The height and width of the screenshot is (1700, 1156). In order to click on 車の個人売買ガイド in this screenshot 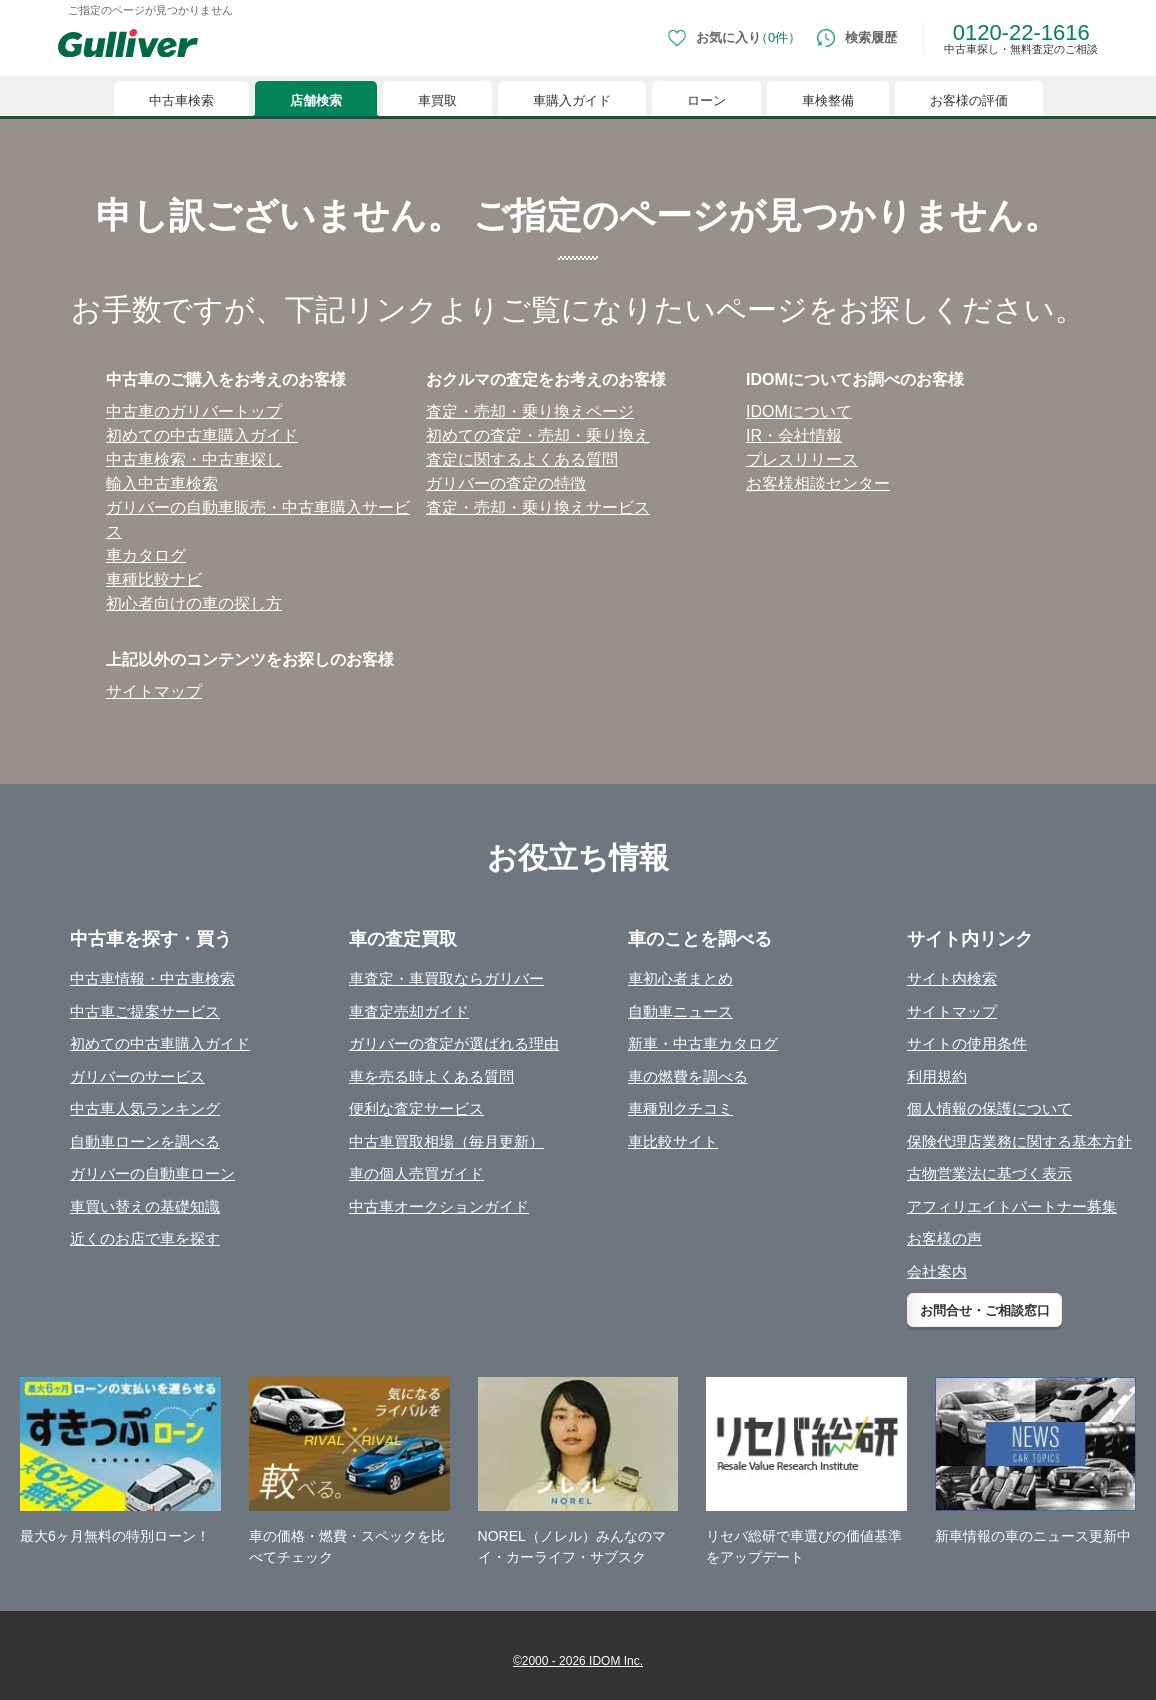, I will do `click(416, 1173)`.